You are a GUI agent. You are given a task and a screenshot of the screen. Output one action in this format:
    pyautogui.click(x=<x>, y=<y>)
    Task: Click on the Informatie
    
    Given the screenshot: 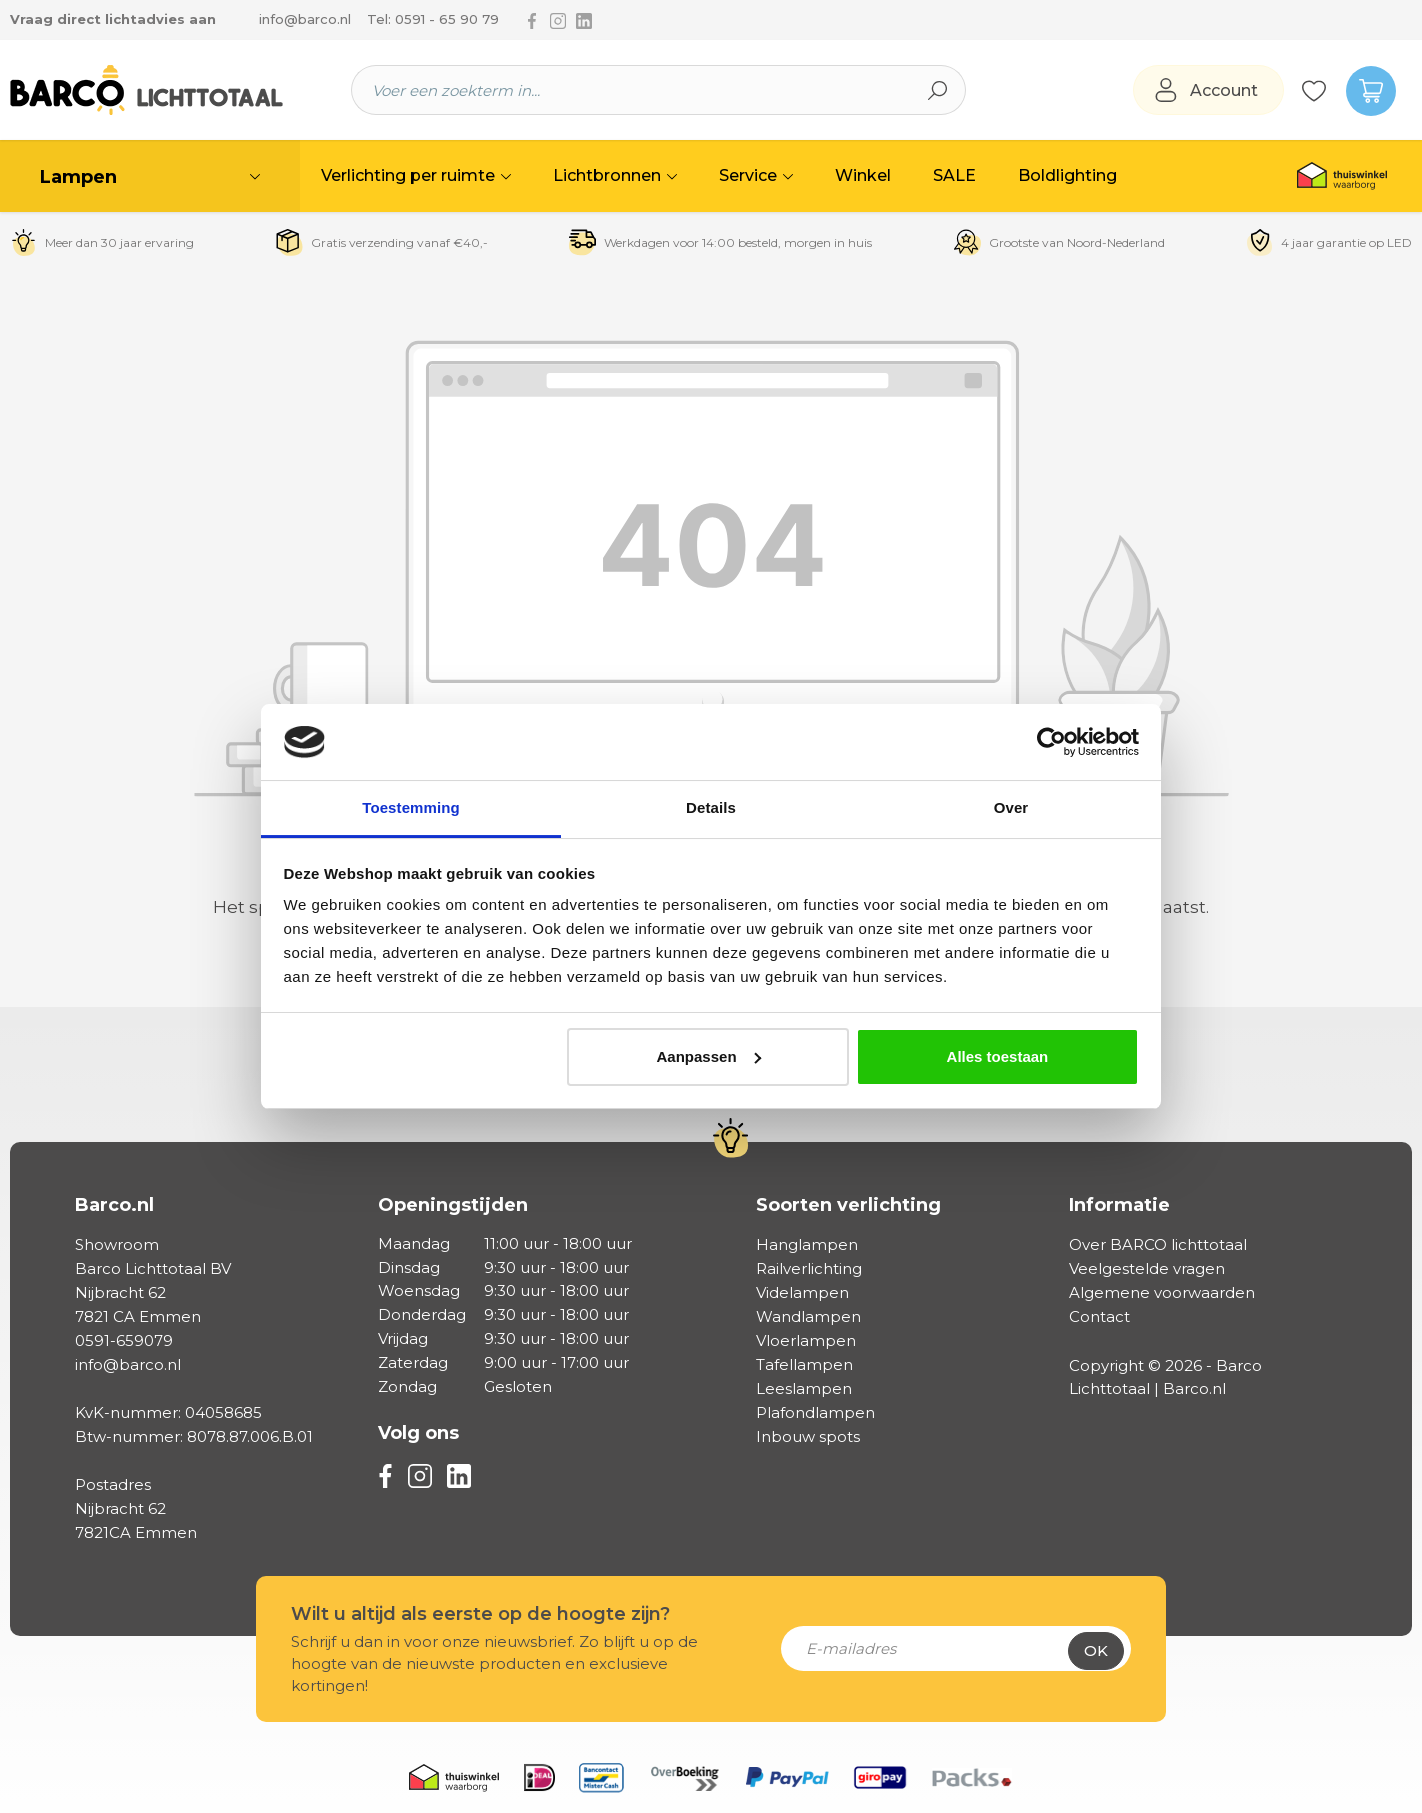 What is the action you would take?
    pyautogui.click(x=1119, y=1205)
    